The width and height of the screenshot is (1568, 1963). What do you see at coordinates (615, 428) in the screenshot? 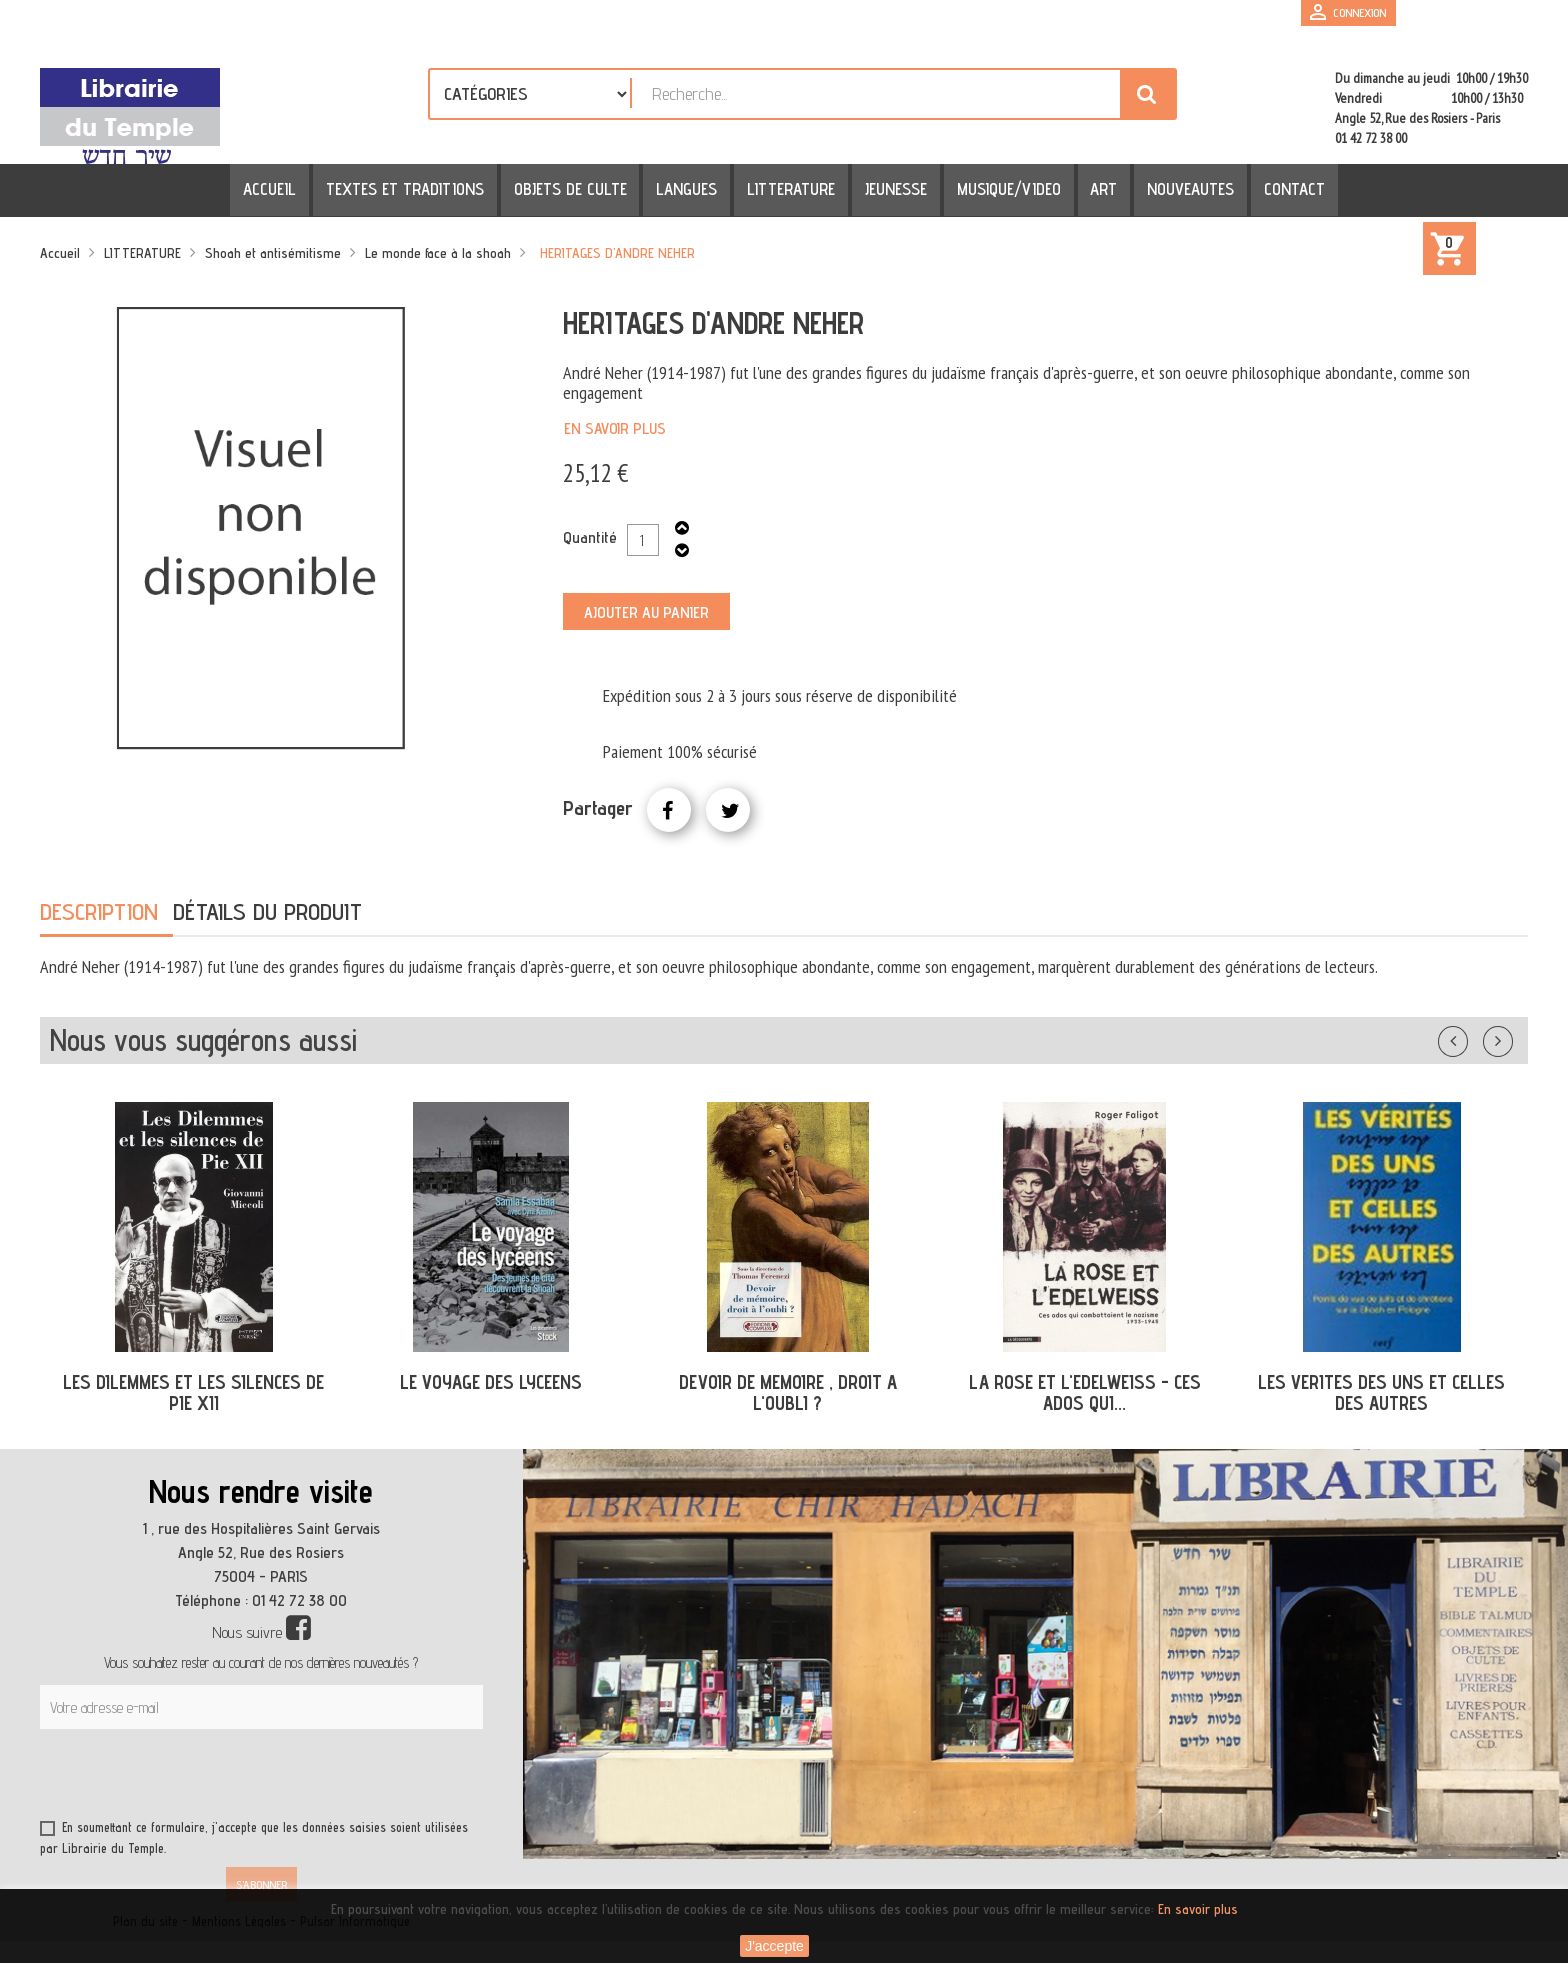
I see `En savoir plus` at bounding box center [615, 428].